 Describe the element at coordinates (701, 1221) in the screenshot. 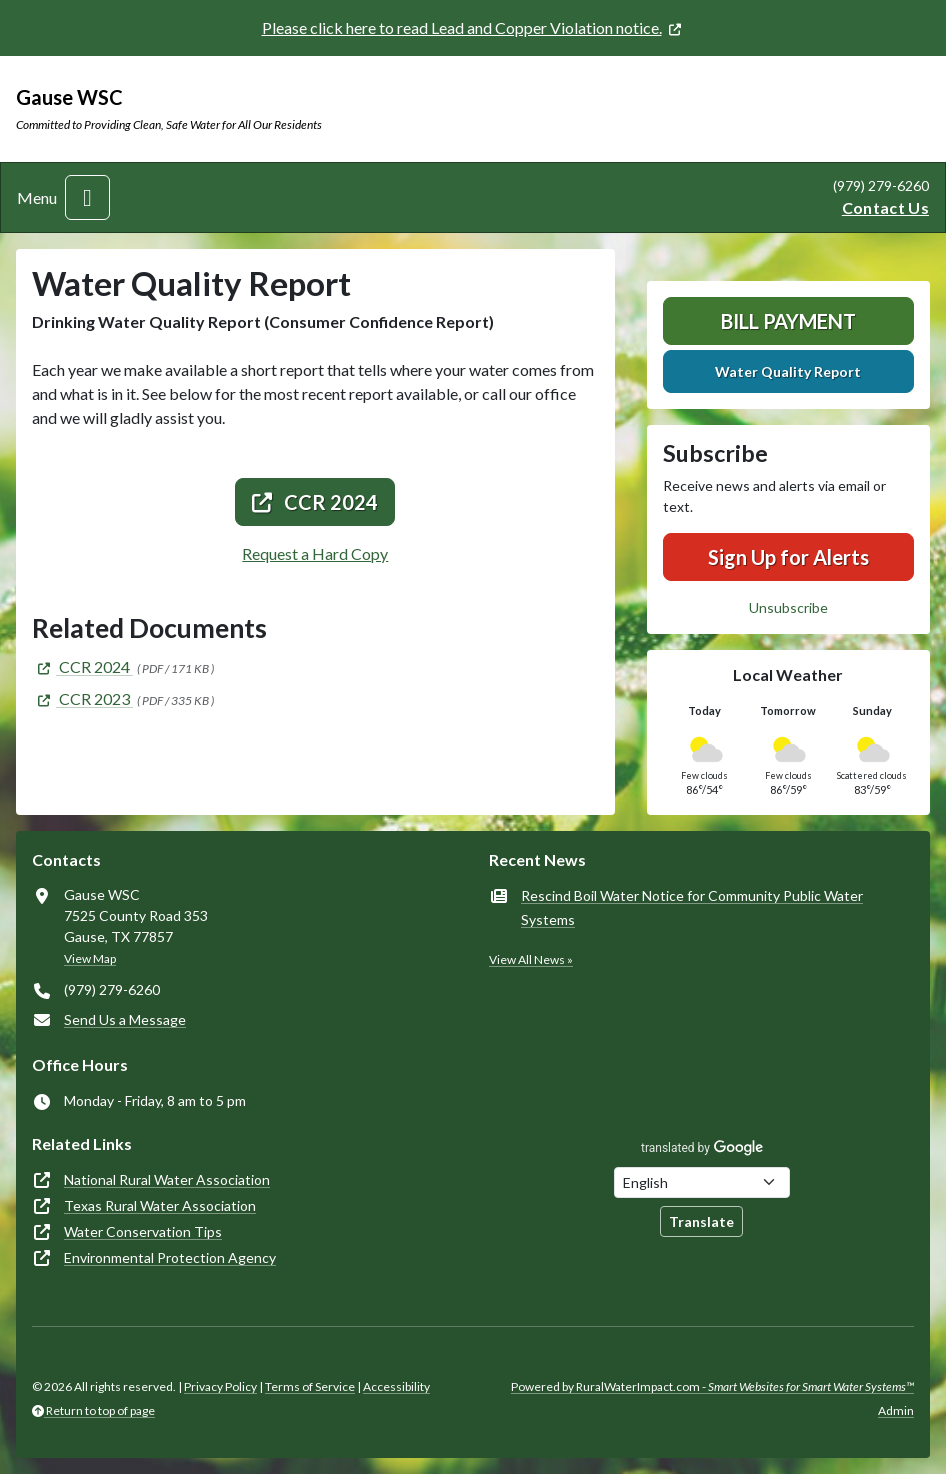

I see `Translate` at that location.